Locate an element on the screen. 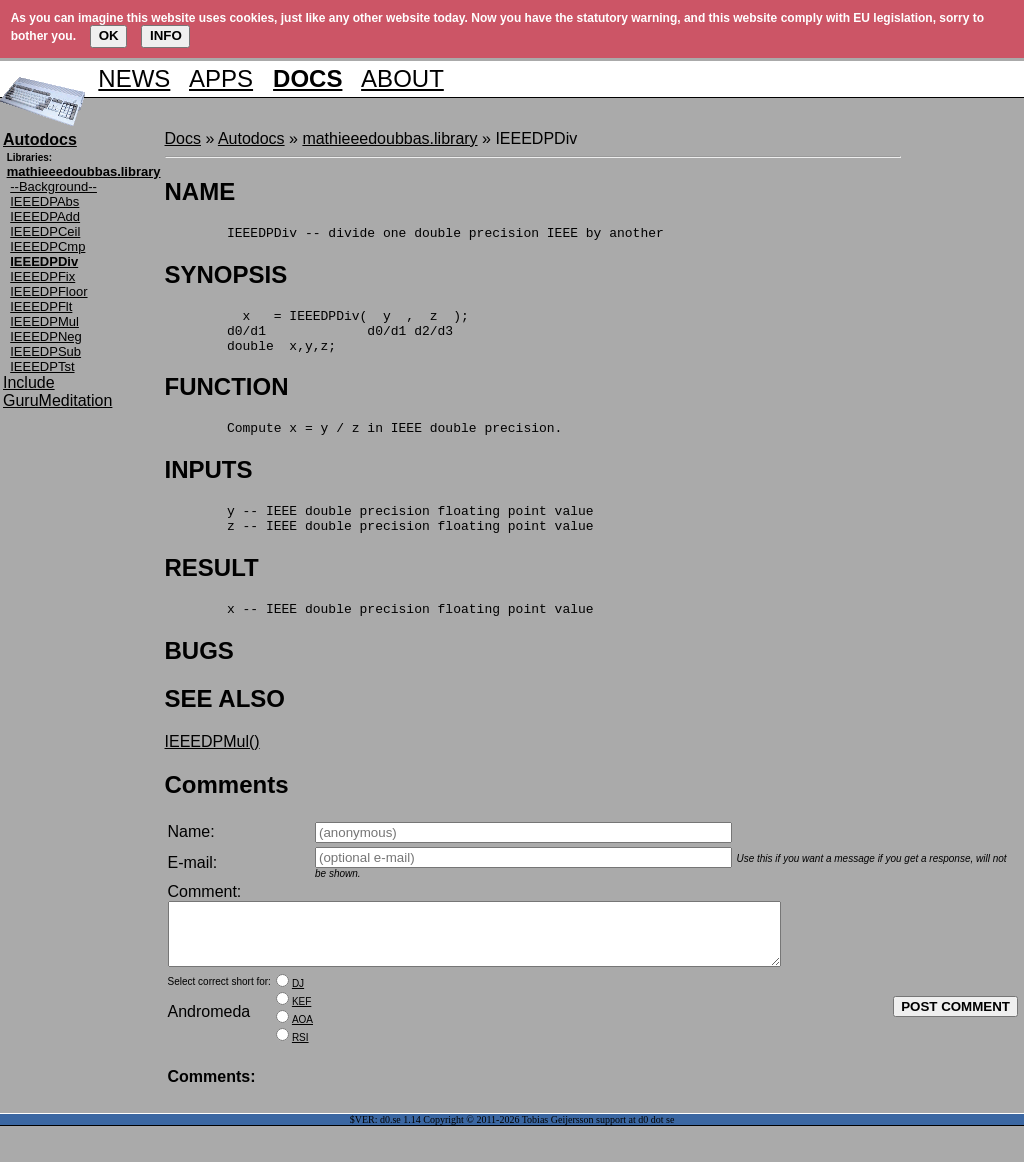  DJ is located at coordinates (298, 1019).